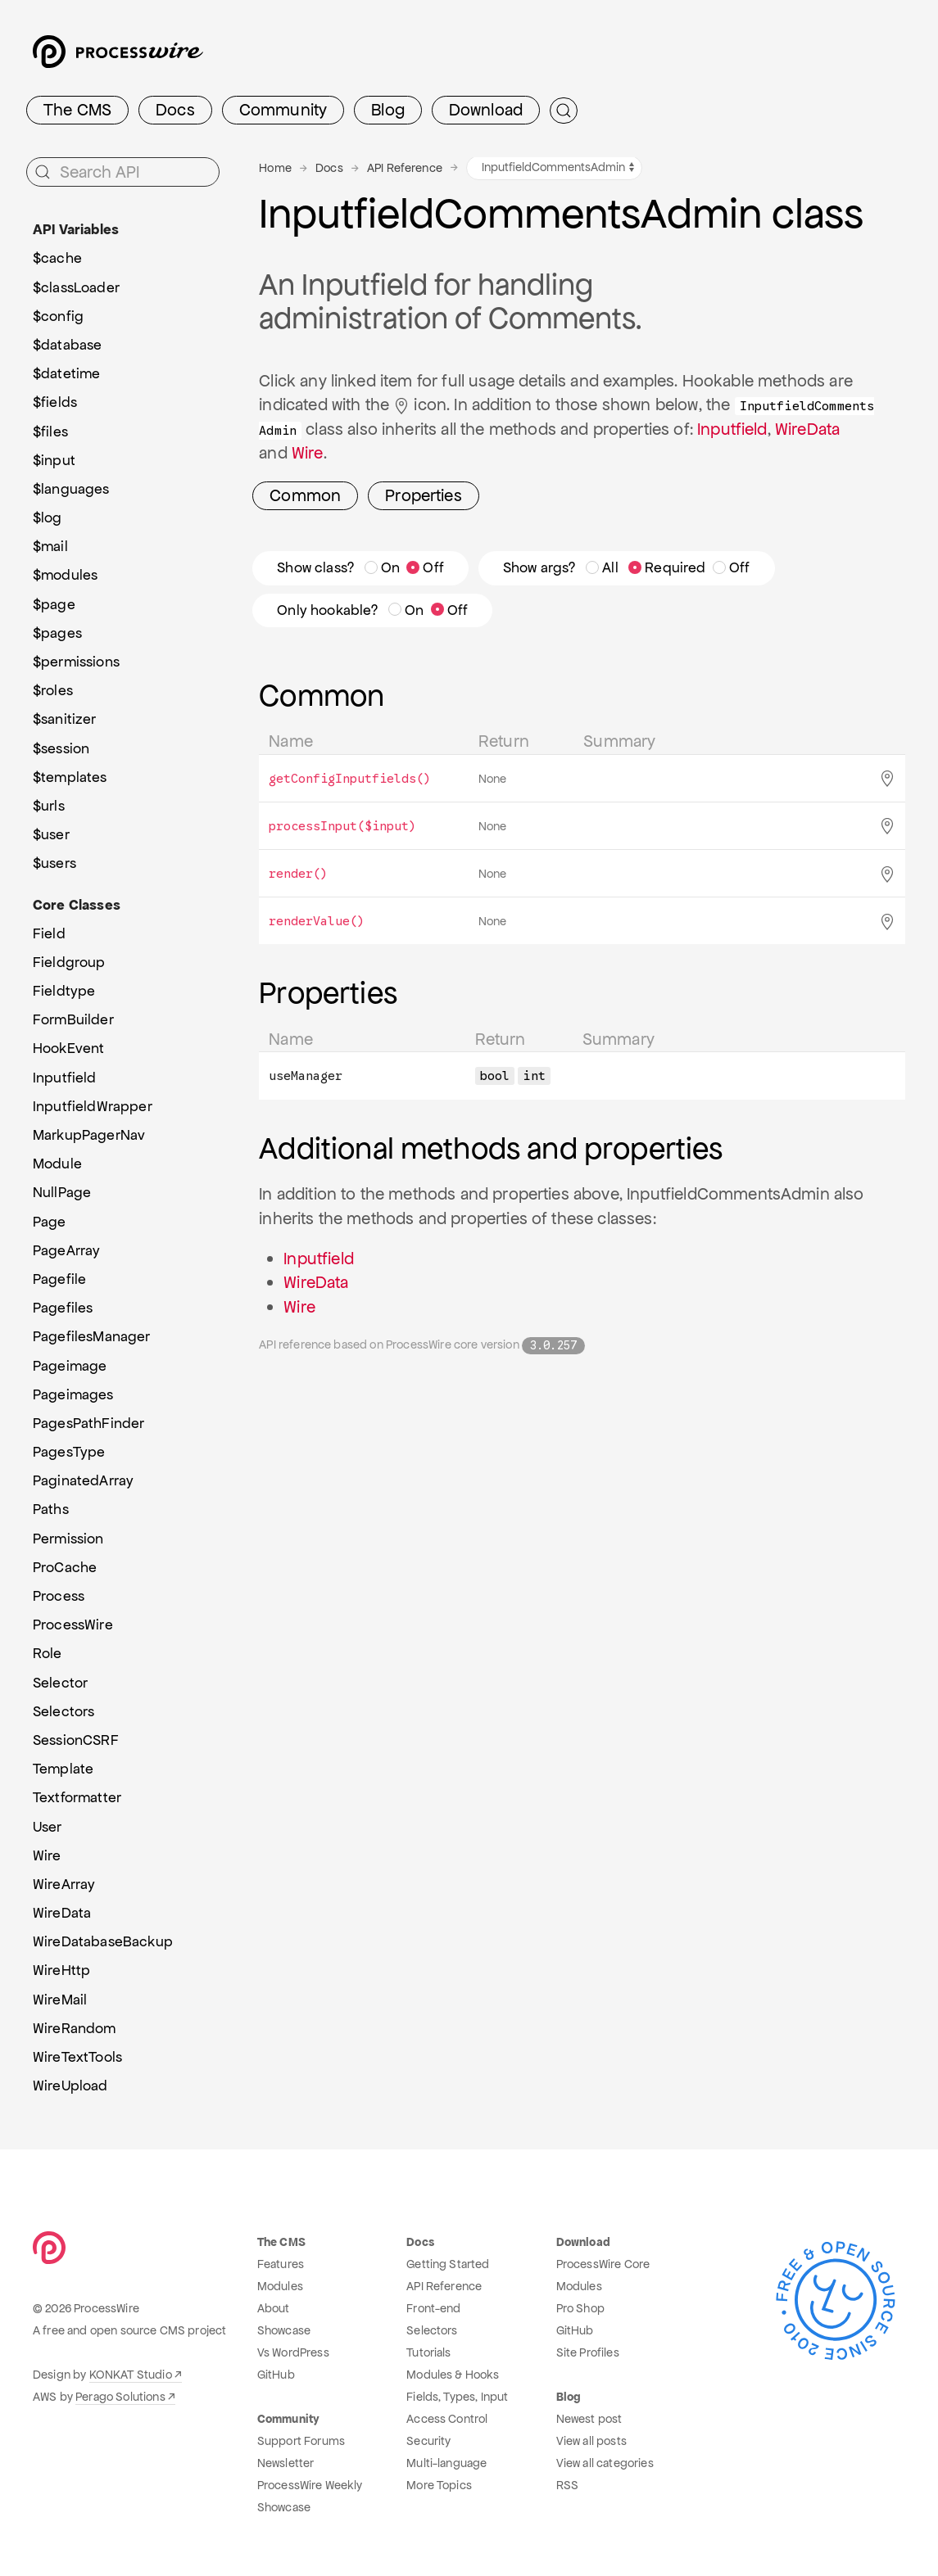 This screenshot has width=938, height=2576. Describe the element at coordinates (428, 2352) in the screenshot. I see `Tutorials` at that location.